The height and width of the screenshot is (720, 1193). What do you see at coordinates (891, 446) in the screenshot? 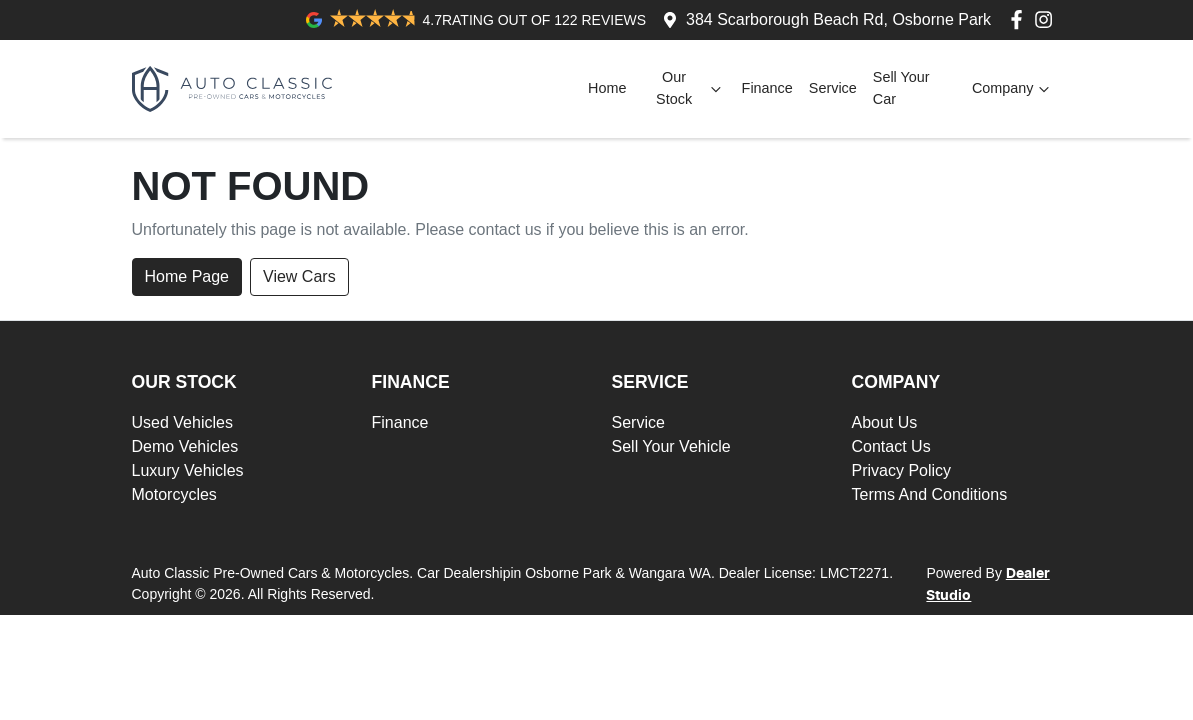
I see `Contact Us` at bounding box center [891, 446].